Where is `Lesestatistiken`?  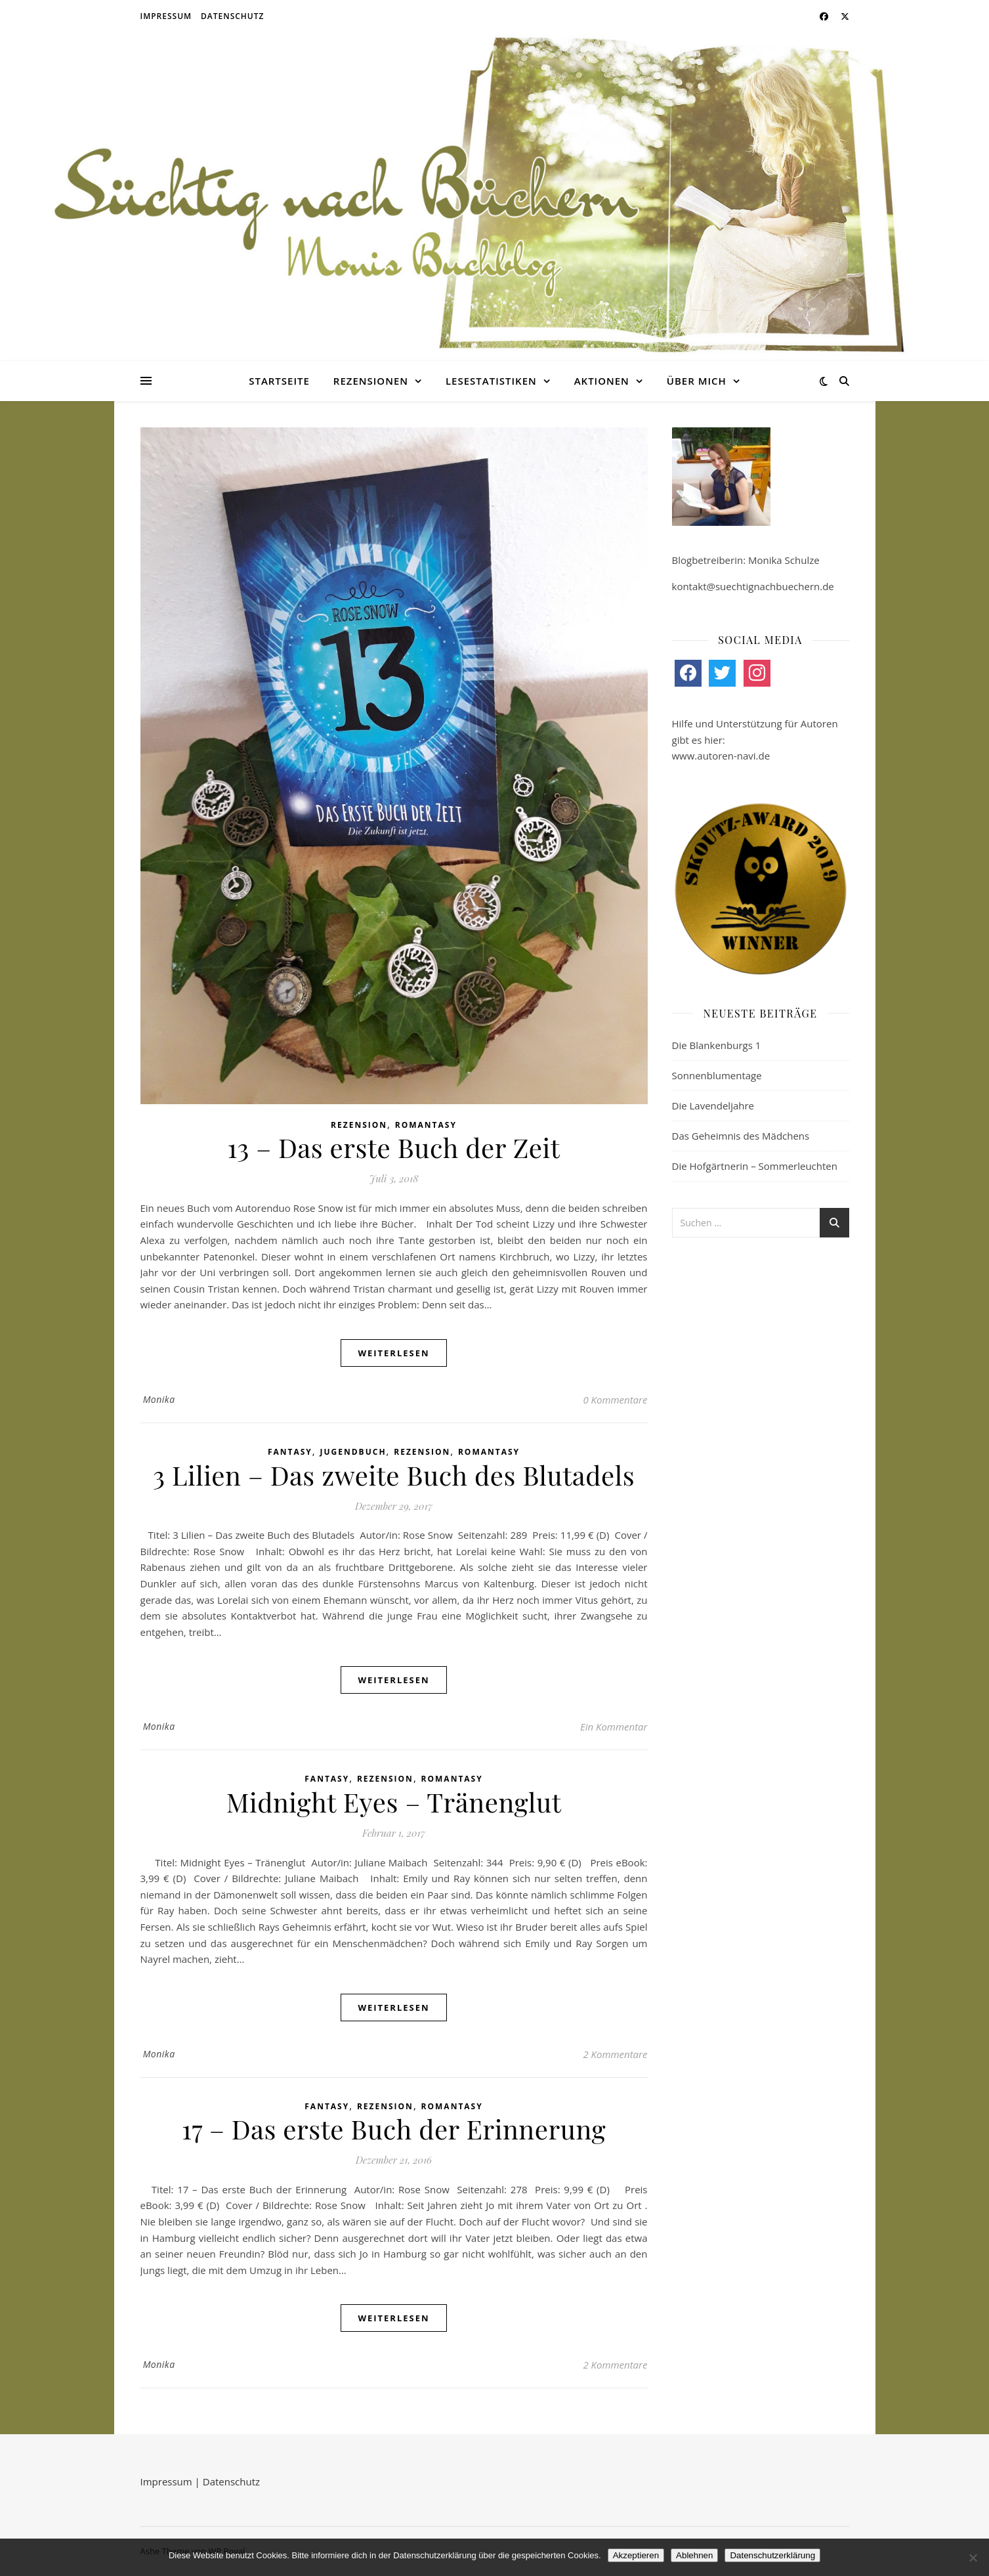
Lesestatistiken is located at coordinates (491, 380).